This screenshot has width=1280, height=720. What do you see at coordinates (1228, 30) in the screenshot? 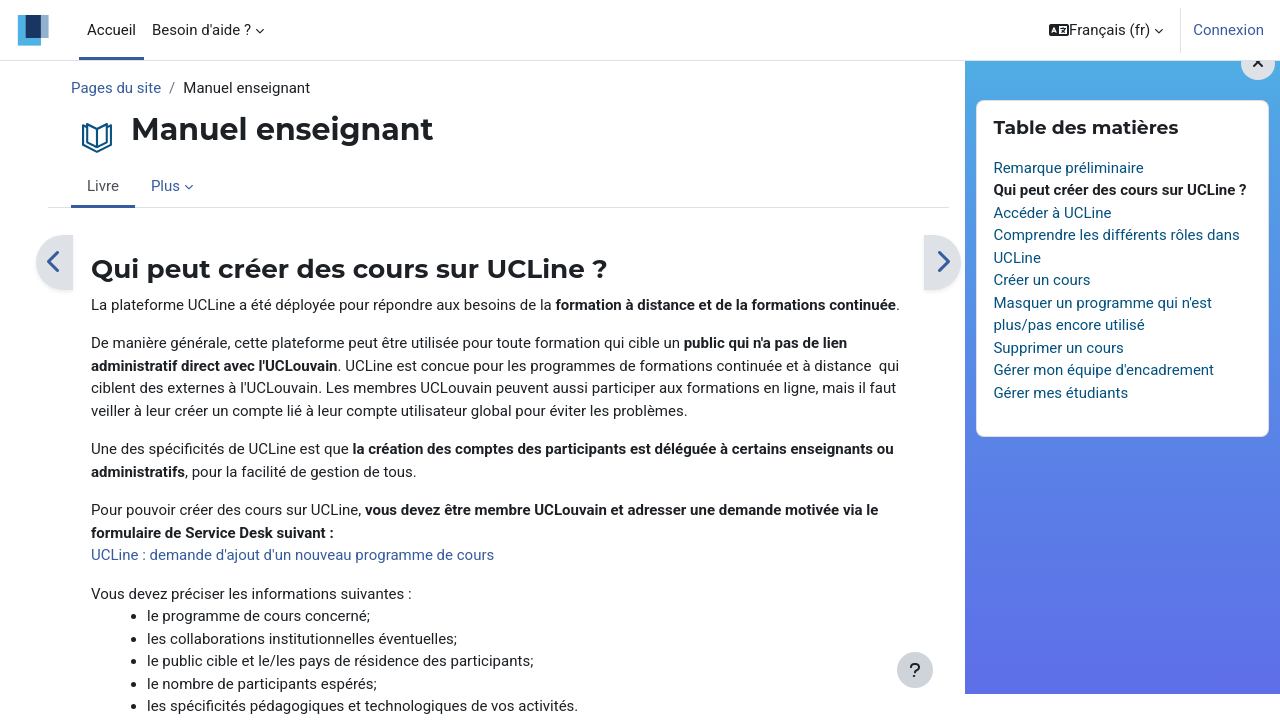
I see `Connexion` at bounding box center [1228, 30].